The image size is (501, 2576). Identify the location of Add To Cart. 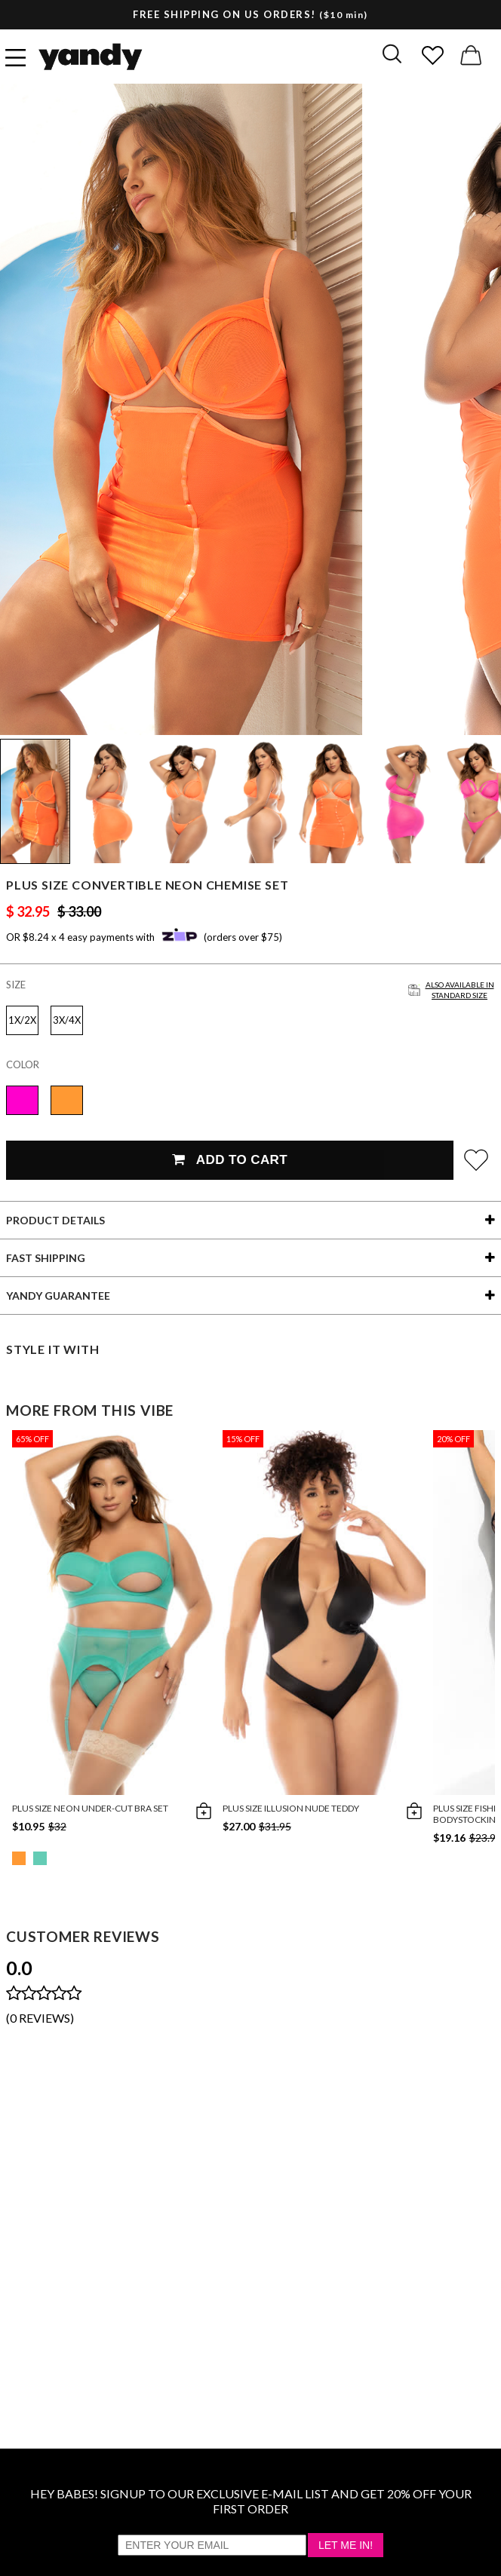
(229, 1160).